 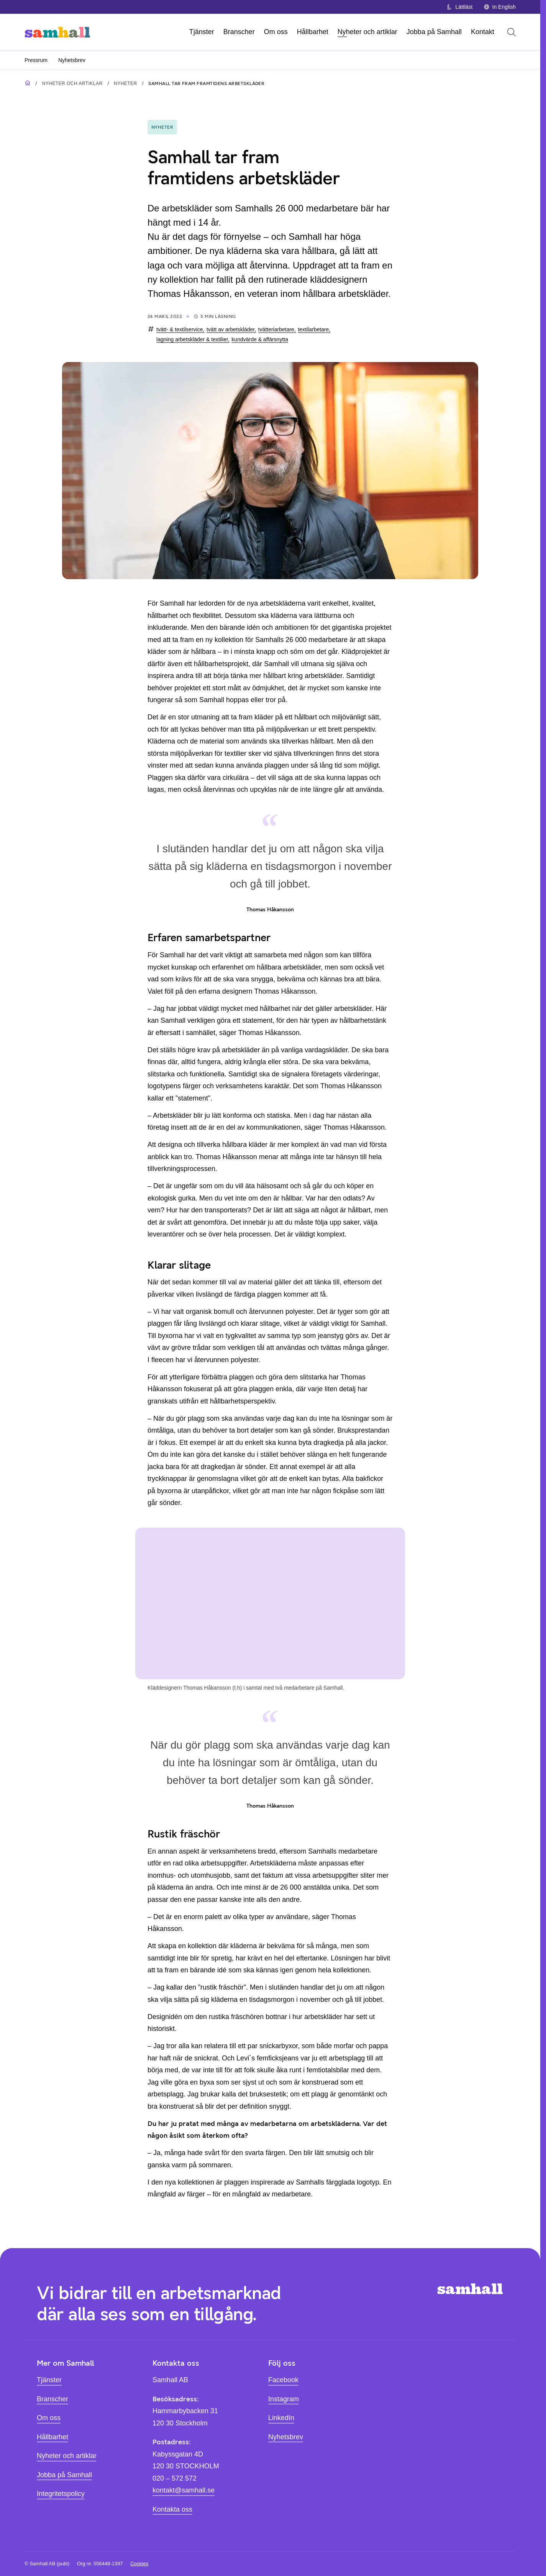 What do you see at coordinates (500, 7) in the screenshot?
I see `In English` at bounding box center [500, 7].